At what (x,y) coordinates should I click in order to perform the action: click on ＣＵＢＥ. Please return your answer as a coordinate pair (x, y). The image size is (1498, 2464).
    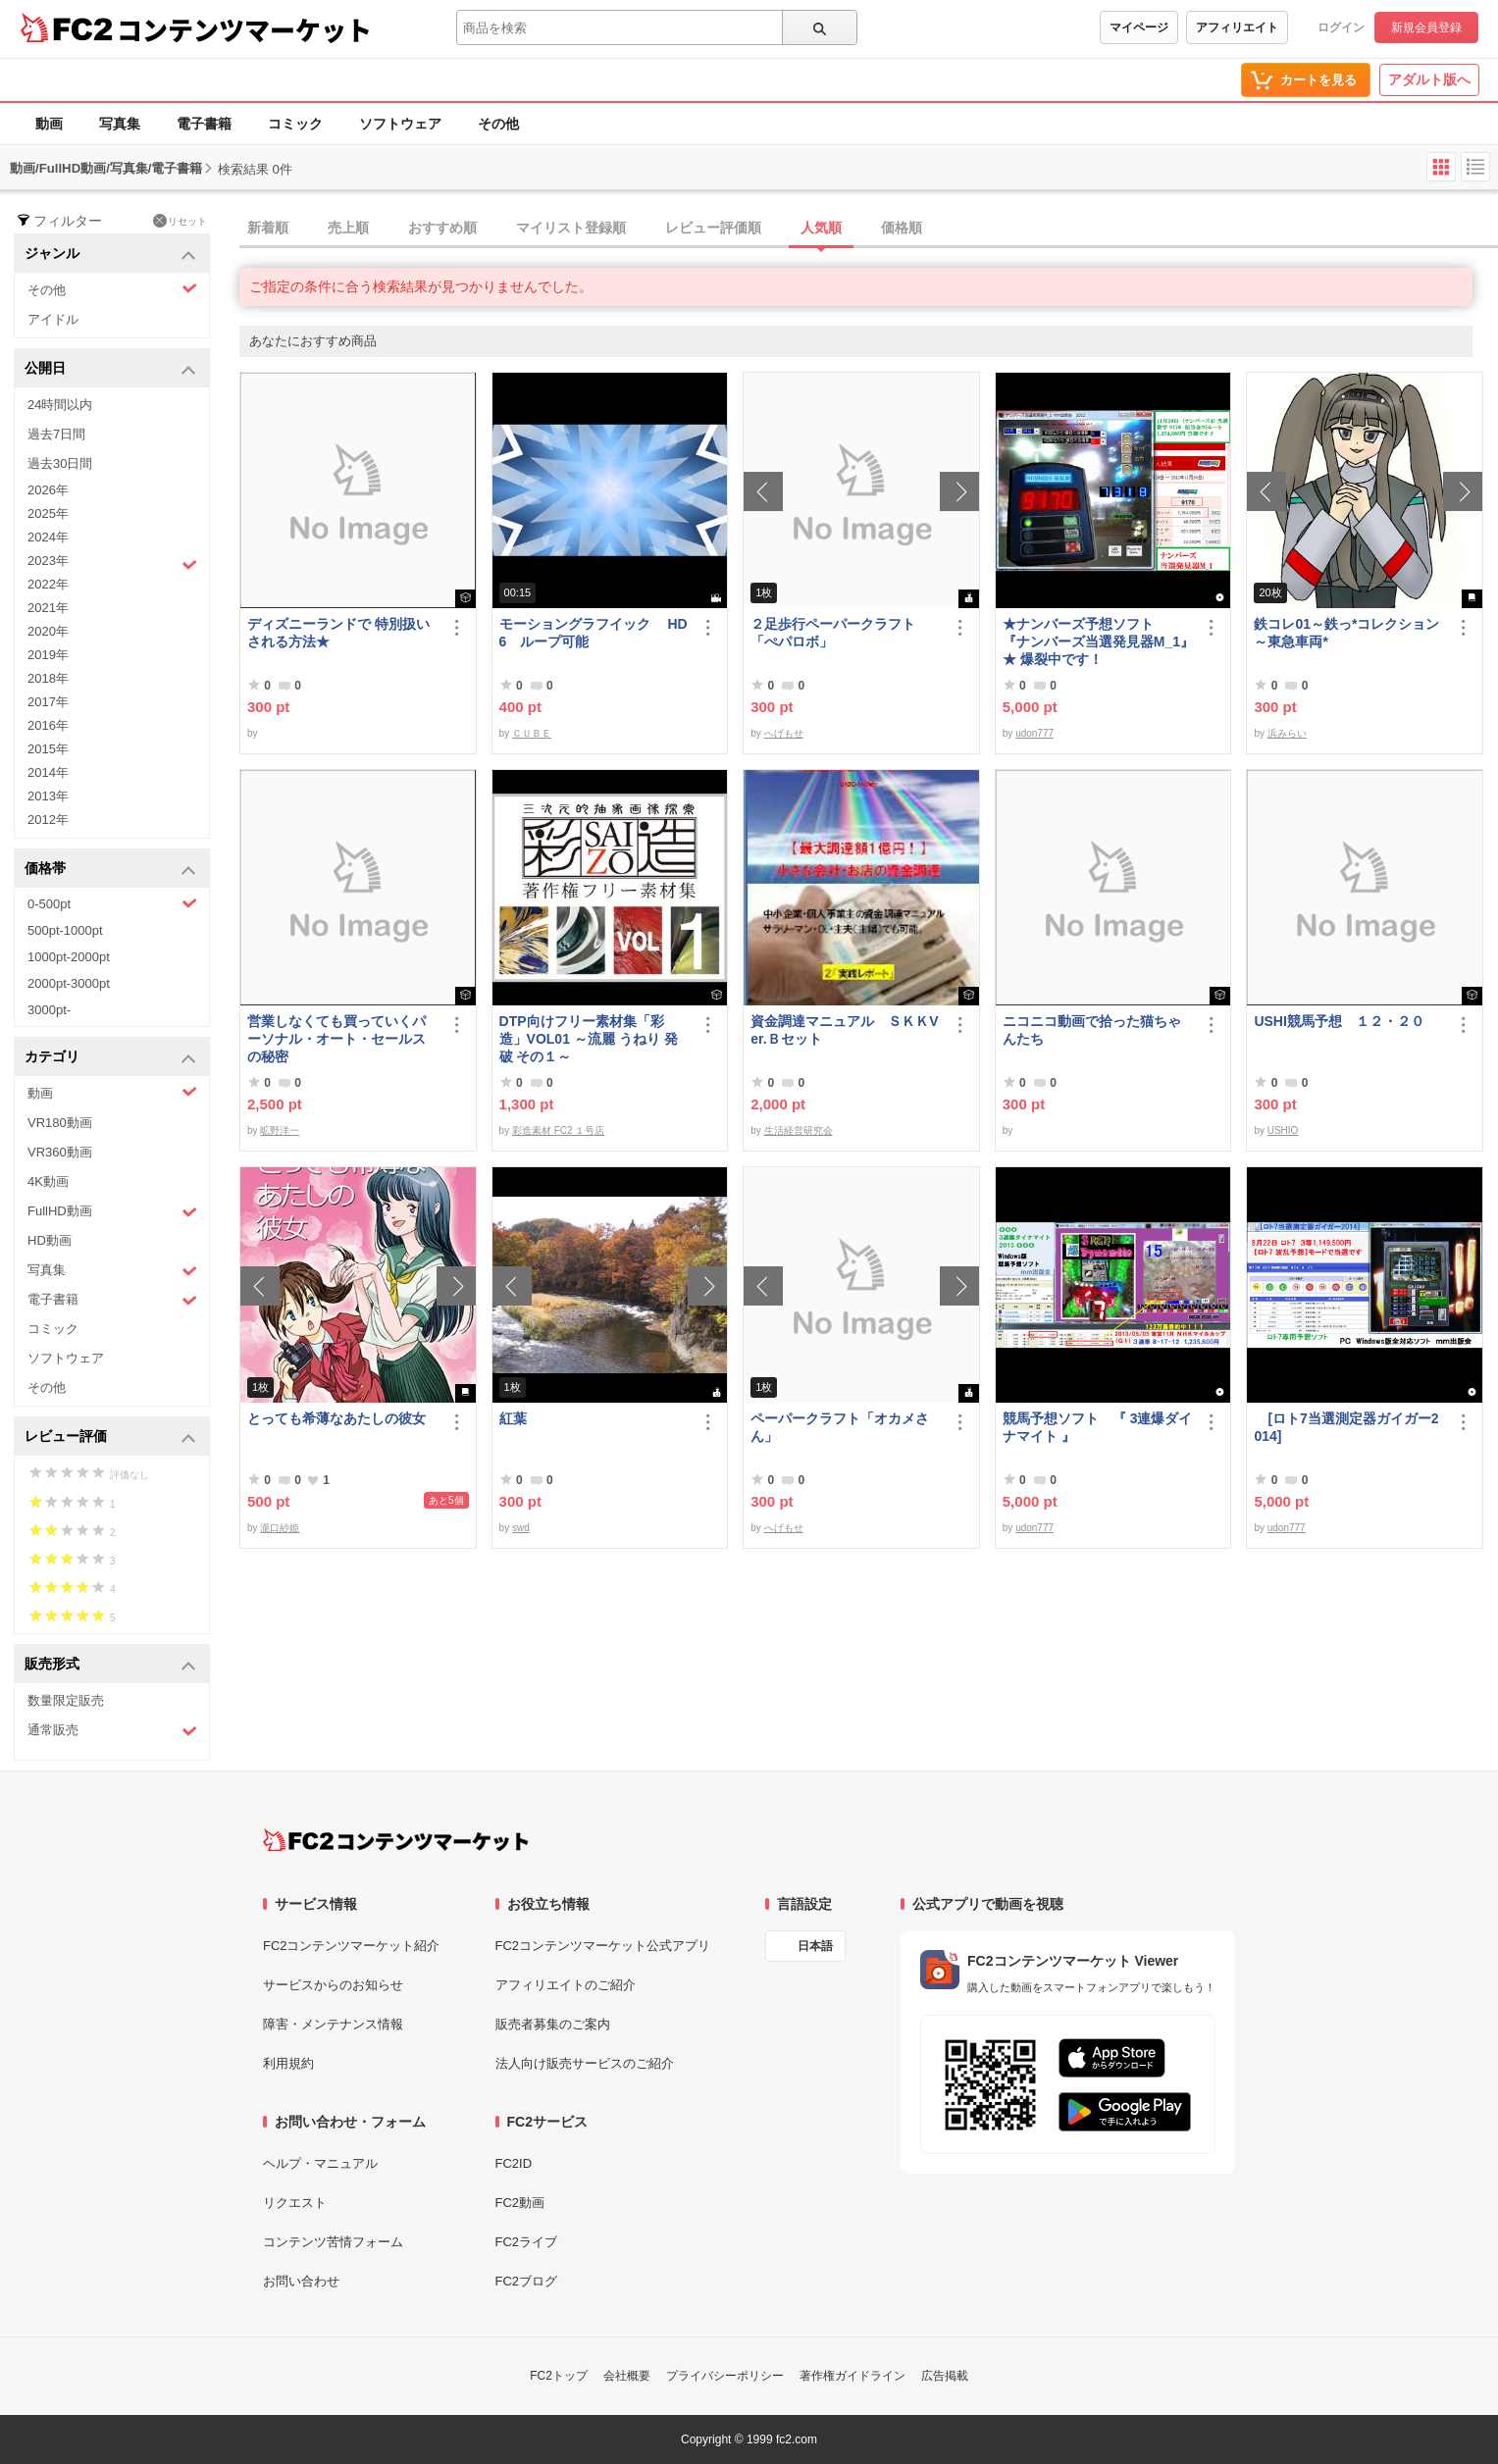
    Looking at the image, I should click on (531, 733).